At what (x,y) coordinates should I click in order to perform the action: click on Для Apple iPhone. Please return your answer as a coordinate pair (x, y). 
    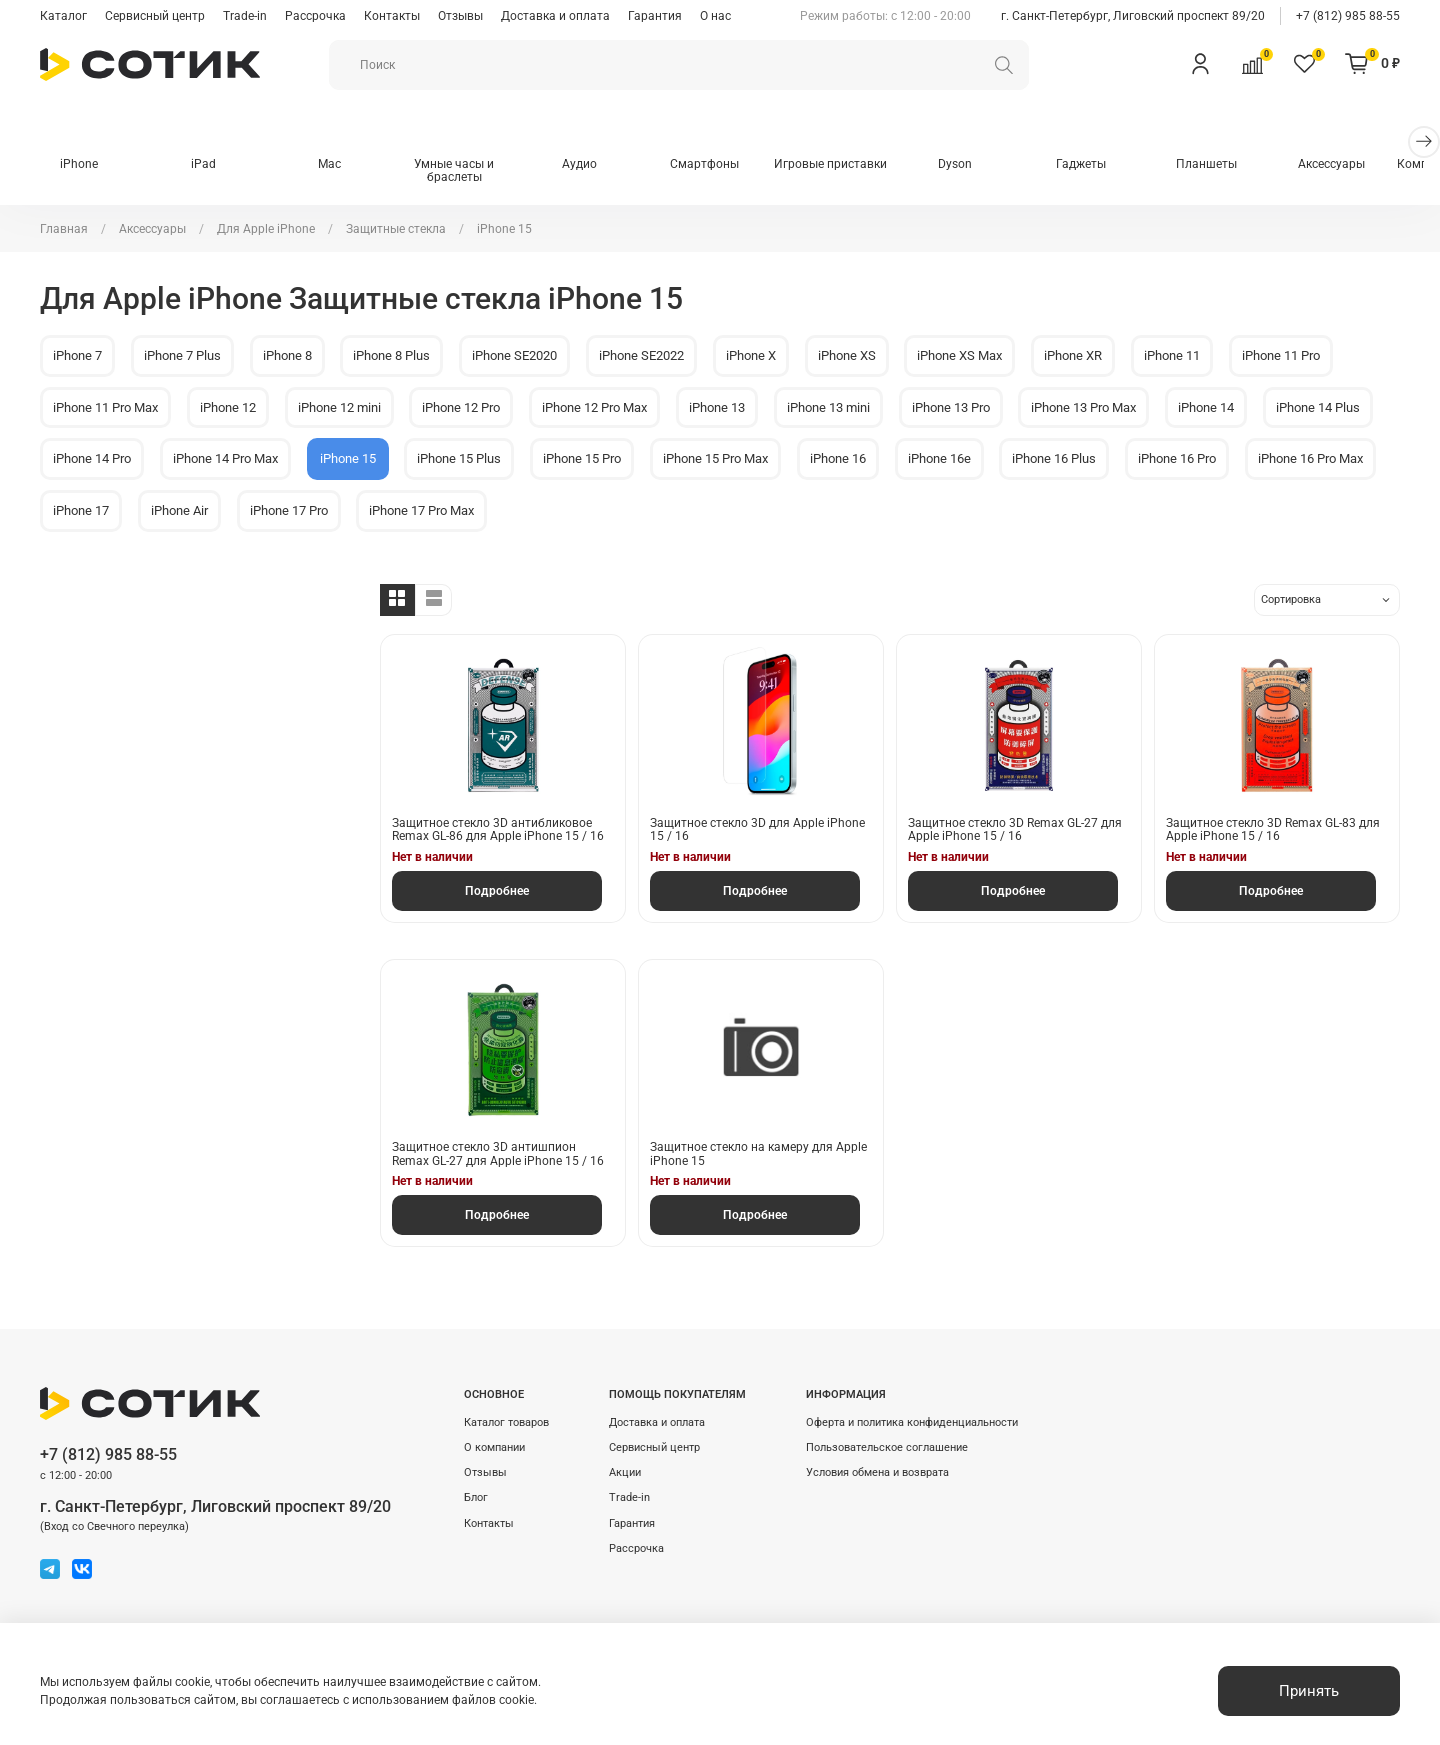
    Looking at the image, I should click on (266, 229).